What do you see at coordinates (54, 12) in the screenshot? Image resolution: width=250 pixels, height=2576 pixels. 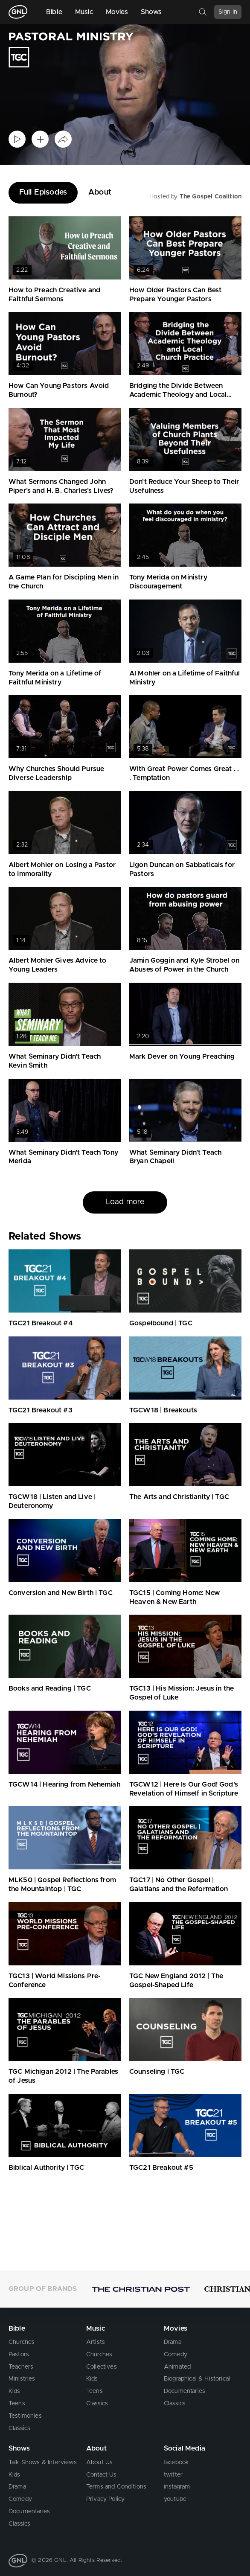 I see `Bible` at bounding box center [54, 12].